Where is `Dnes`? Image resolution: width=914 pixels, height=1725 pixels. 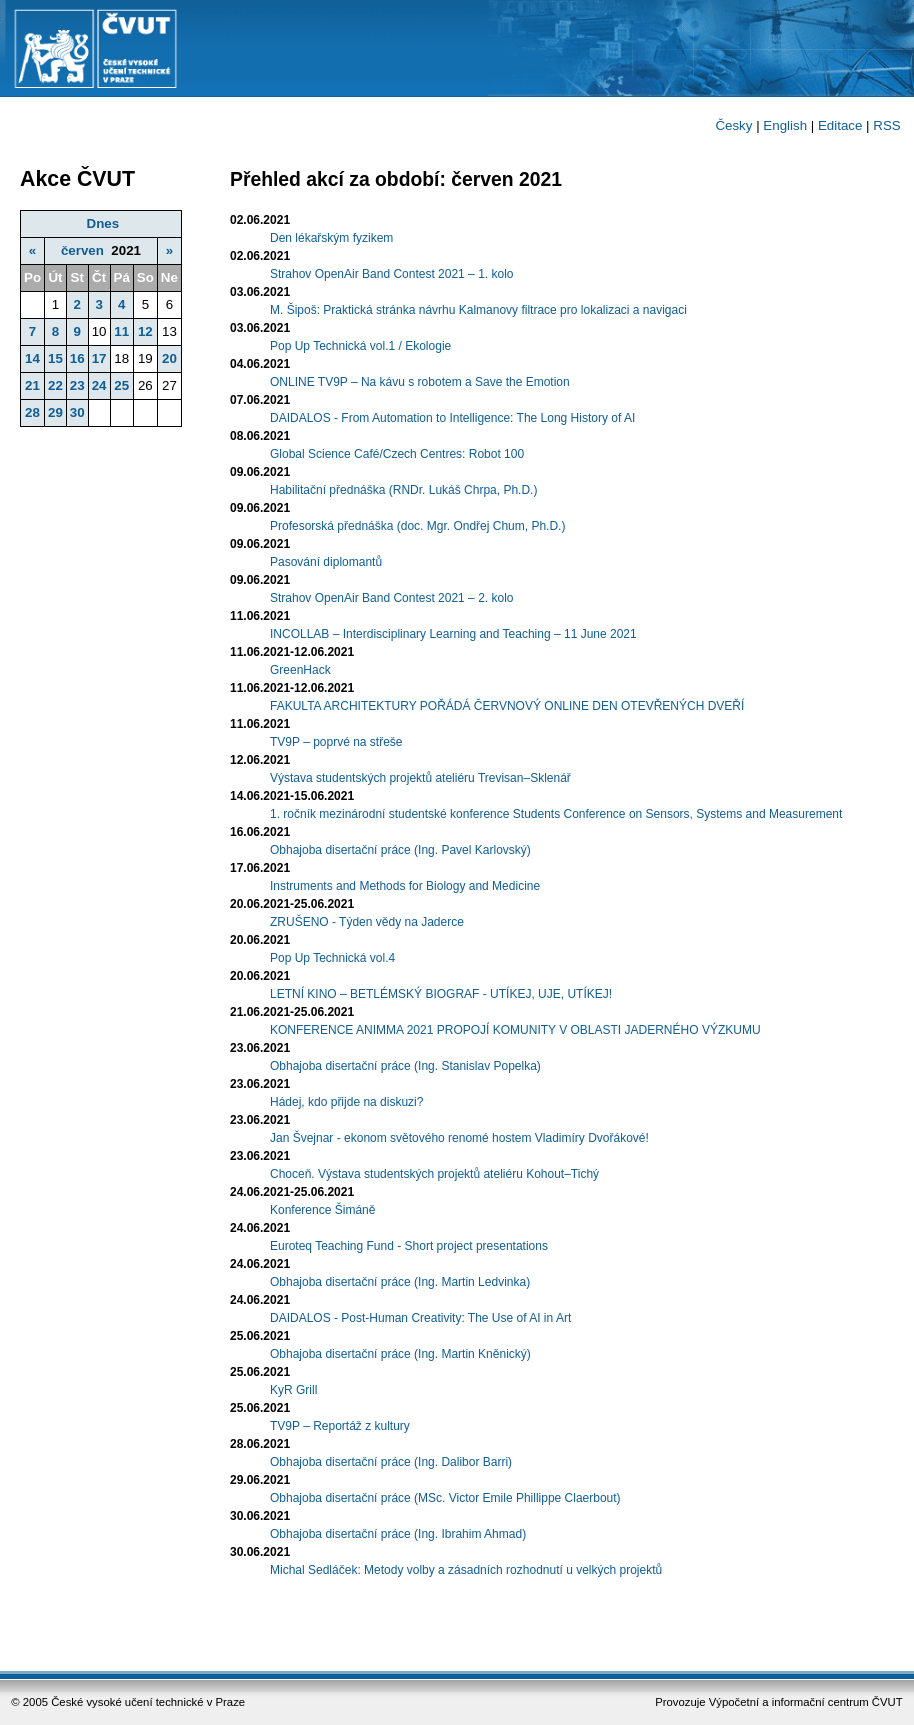 Dnes is located at coordinates (103, 223).